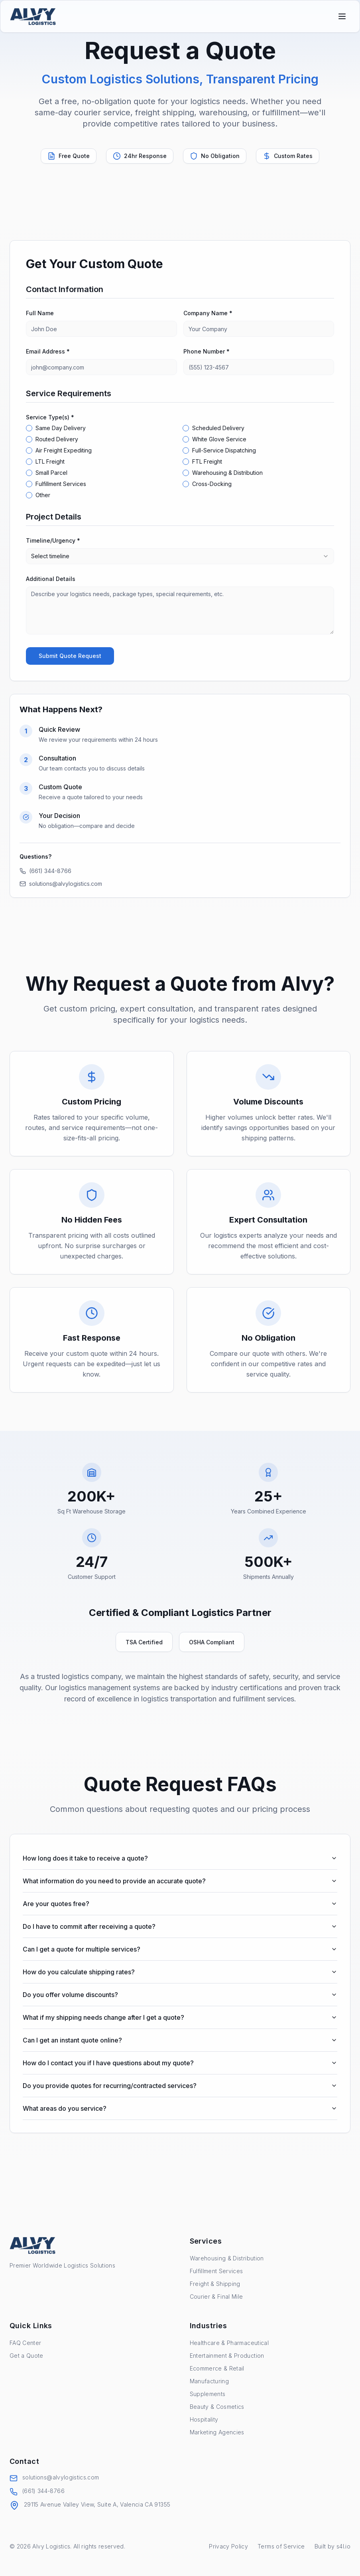 The height and width of the screenshot is (2576, 360). What do you see at coordinates (56, 439) in the screenshot?
I see `Routed Delivery` at bounding box center [56, 439].